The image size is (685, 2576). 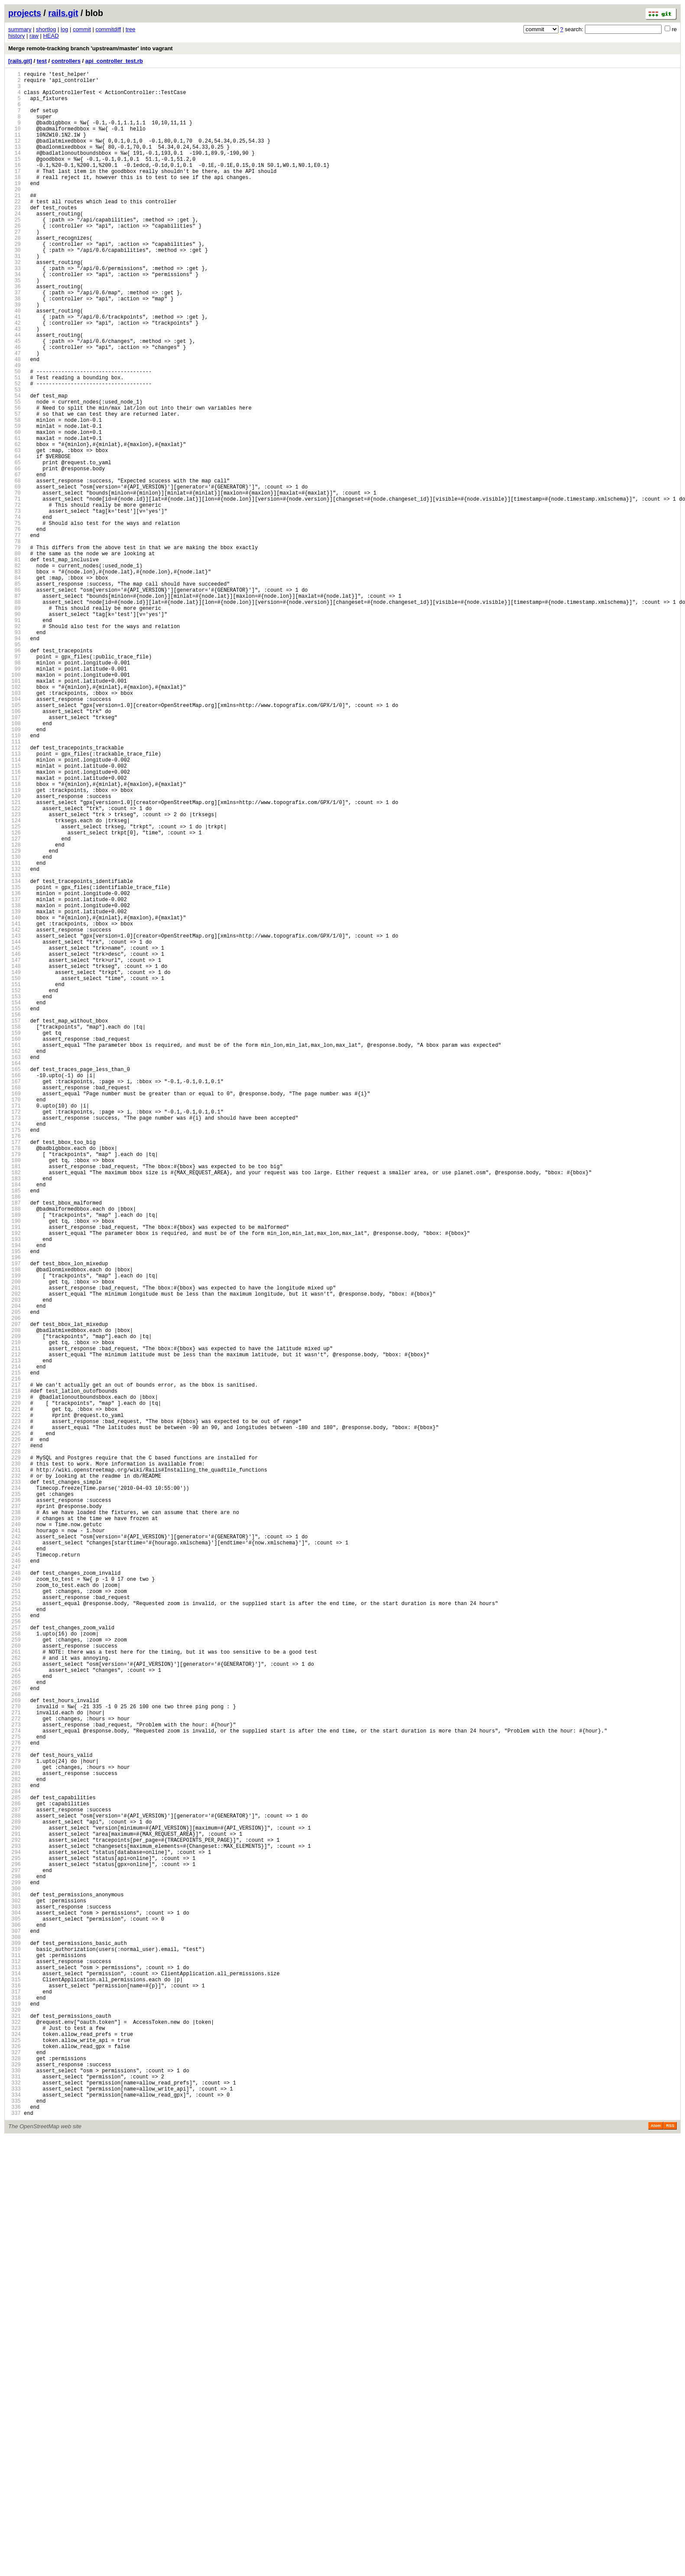 I want to click on 200, so click(x=14, y=1541).